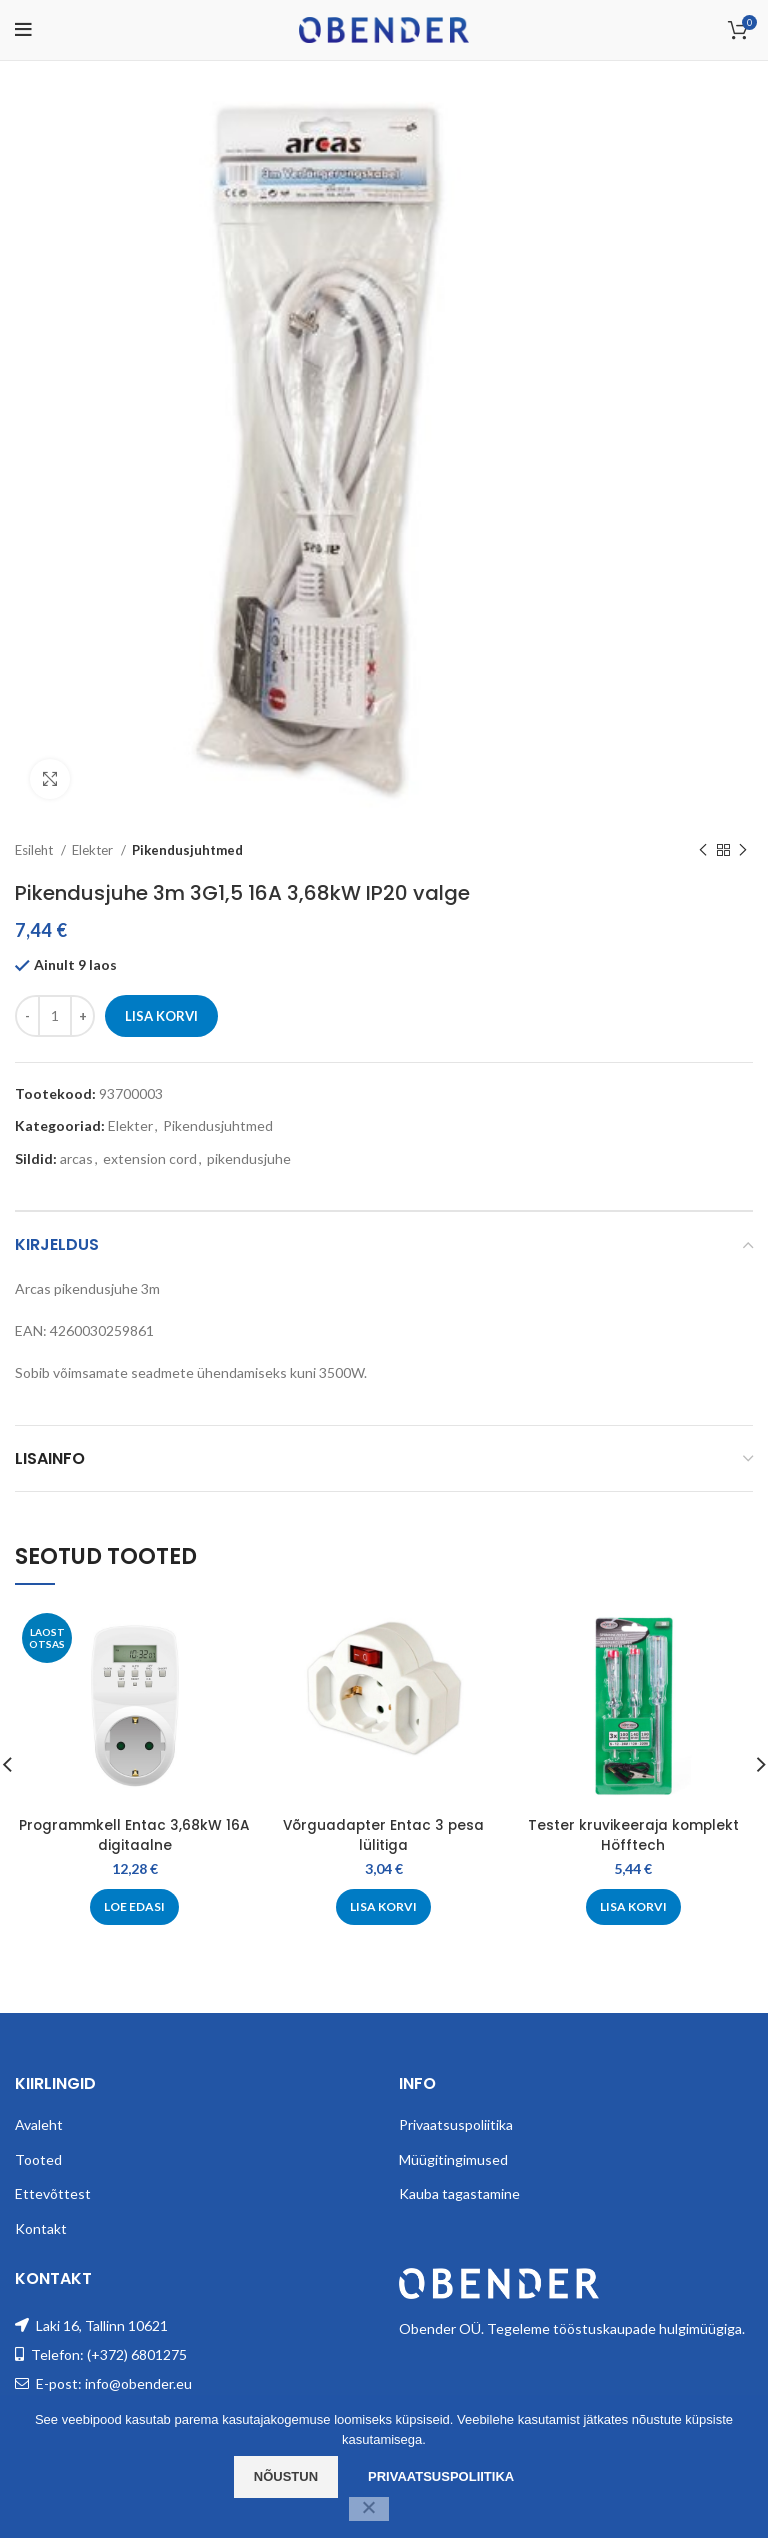 The height and width of the screenshot is (2538, 768). Describe the element at coordinates (38, 2159) in the screenshot. I see `Tooted` at that location.